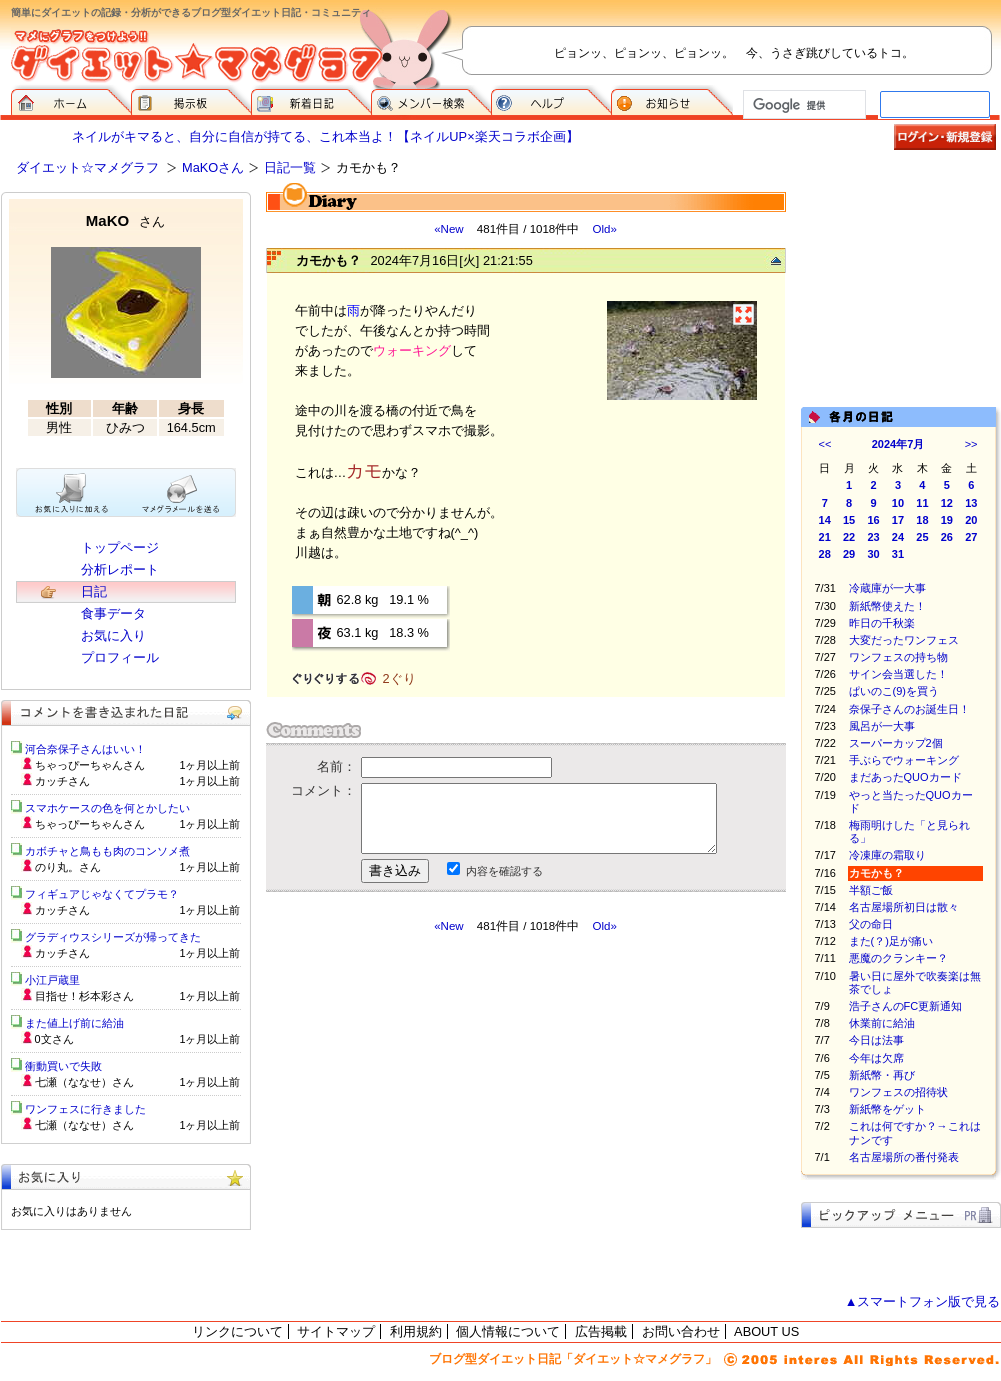 The height and width of the screenshot is (1381, 1001). Describe the element at coordinates (876, 1058) in the screenshot. I see `今年は欠席` at that location.